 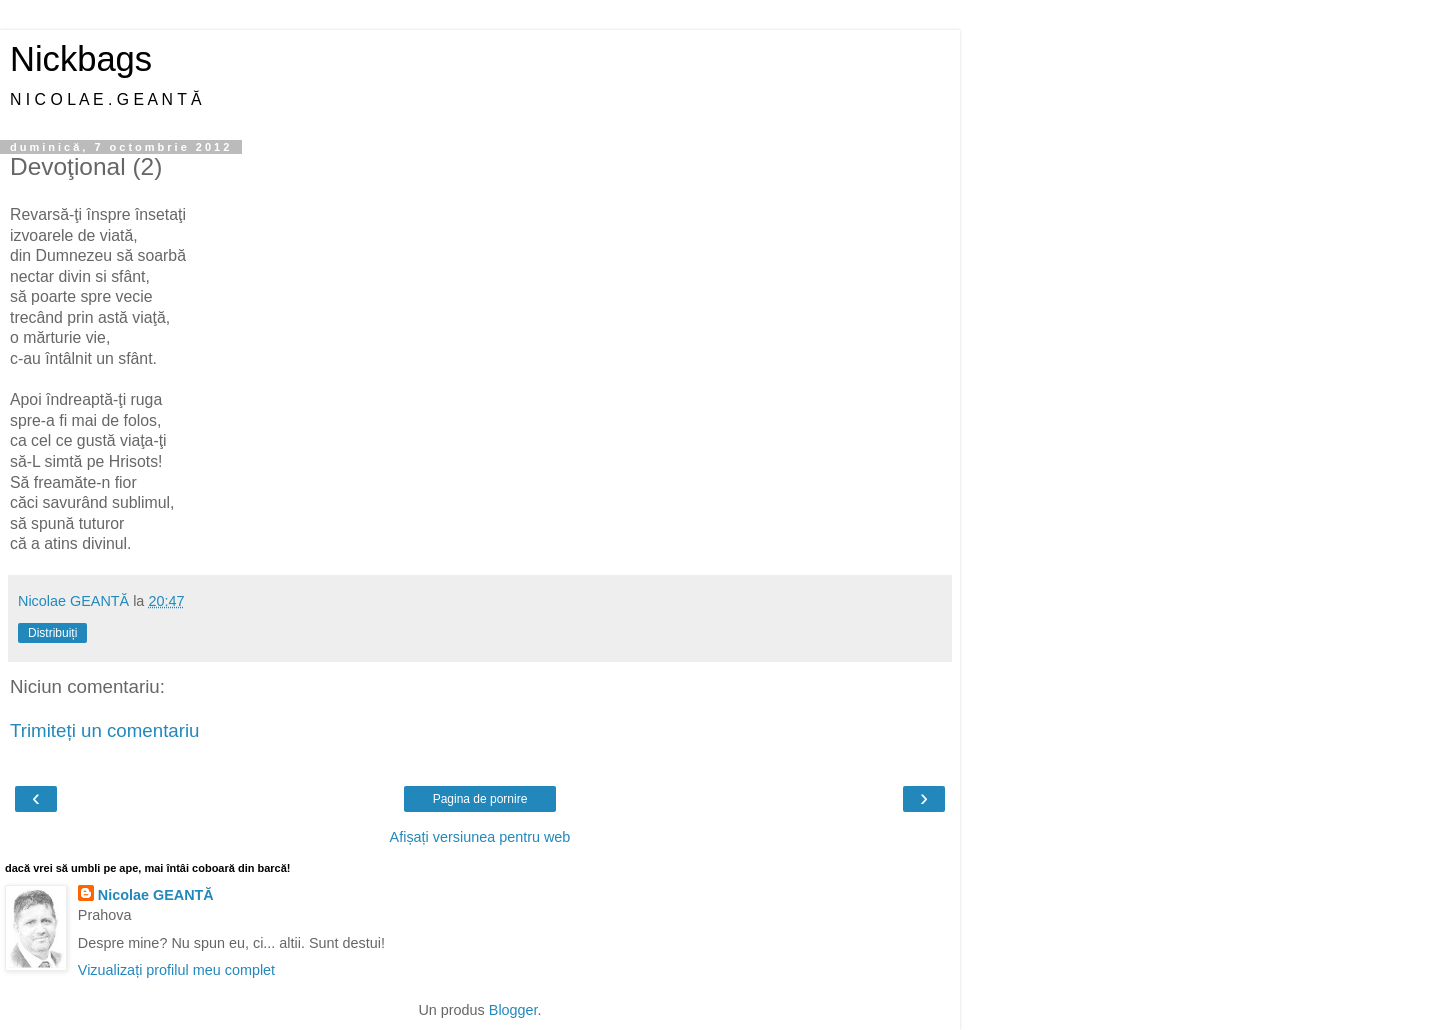 I want to click on Nicolae GEANTĂ, so click(x=156, y=895).